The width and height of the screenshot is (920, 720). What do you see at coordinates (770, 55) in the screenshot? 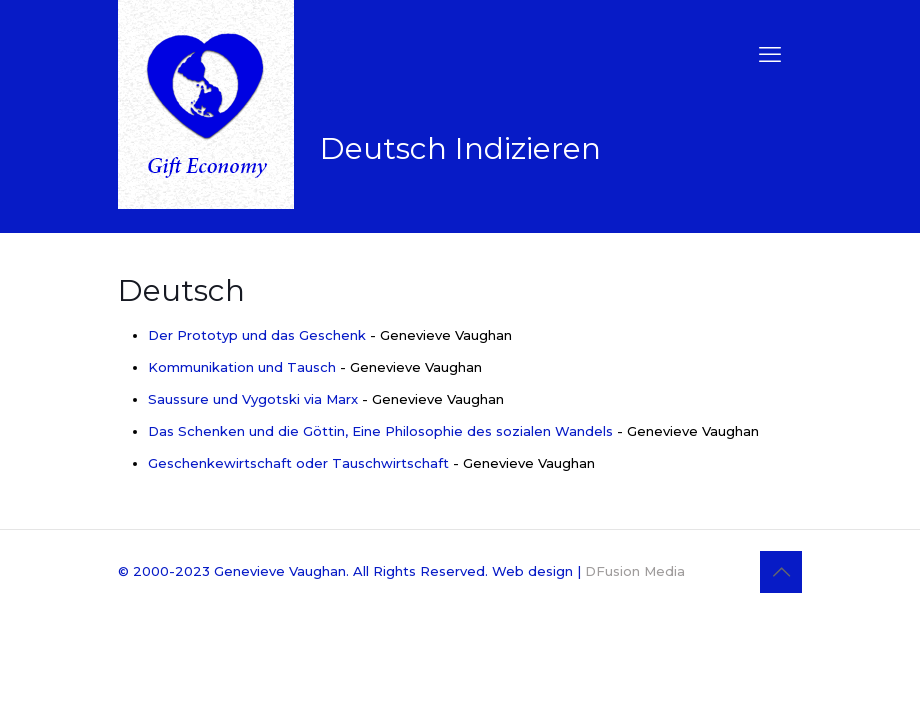
I see `[mobile menu]` at bounding box center [770, 55].